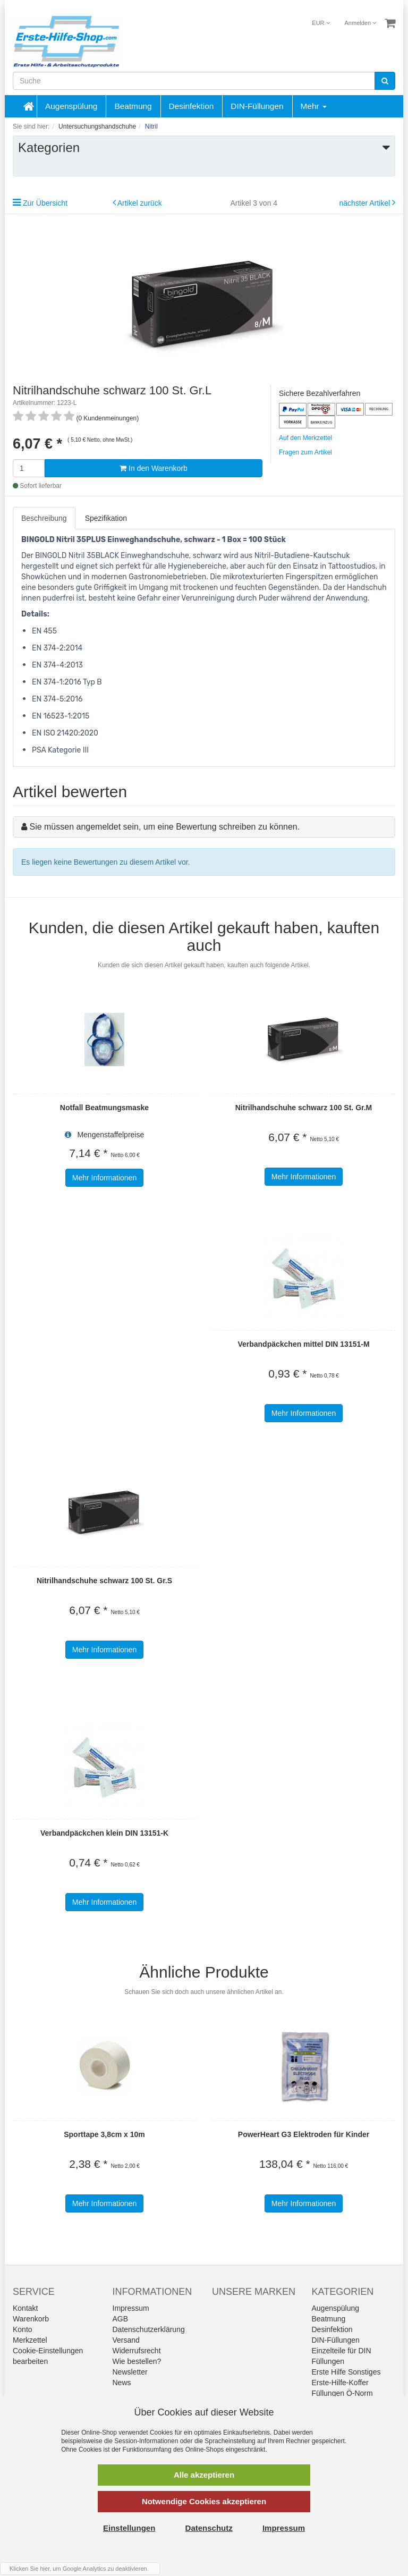  What do you see at coordinates (346, 2372) in the screenshot?
I see `Erste Hilfe Sonstiges` at bounding box center [346, 2372].